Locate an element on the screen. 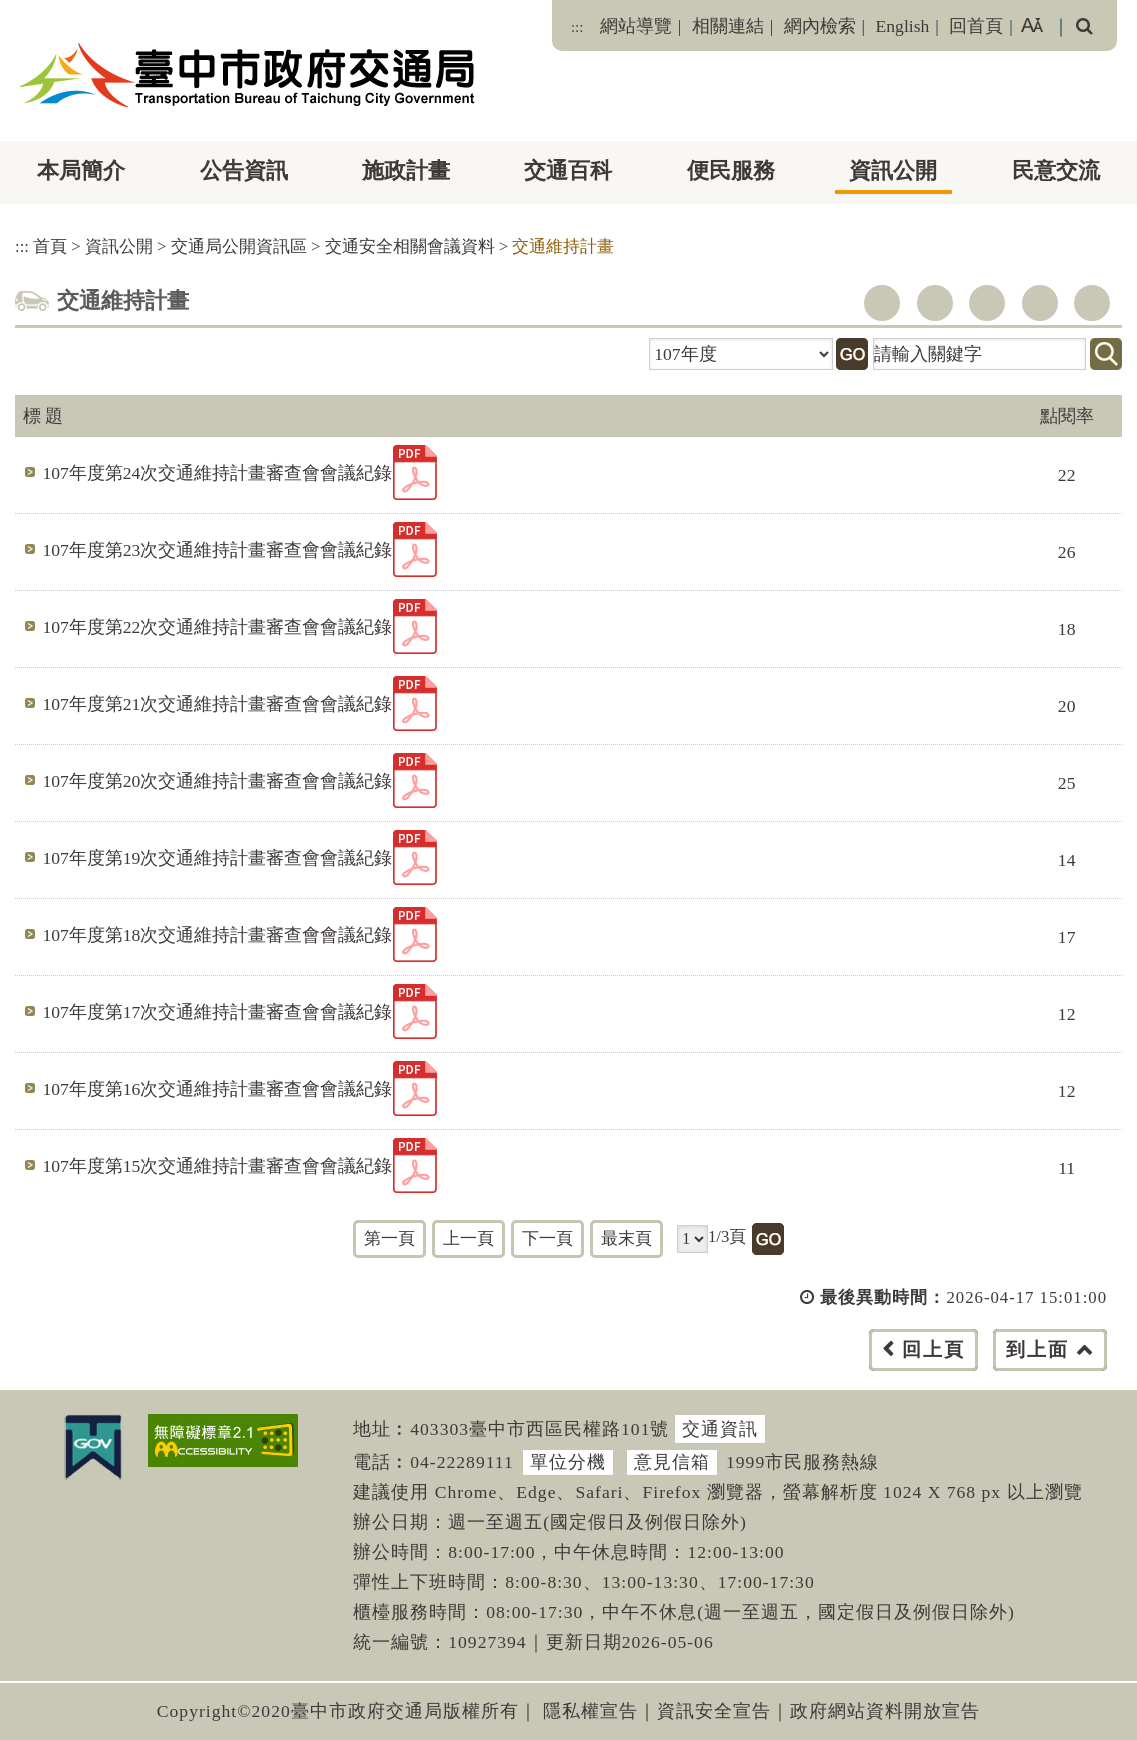 The width and height of the screenshot is (1137, 1740). 交通安全相關會議資料 is located at coordinates (410, 246).